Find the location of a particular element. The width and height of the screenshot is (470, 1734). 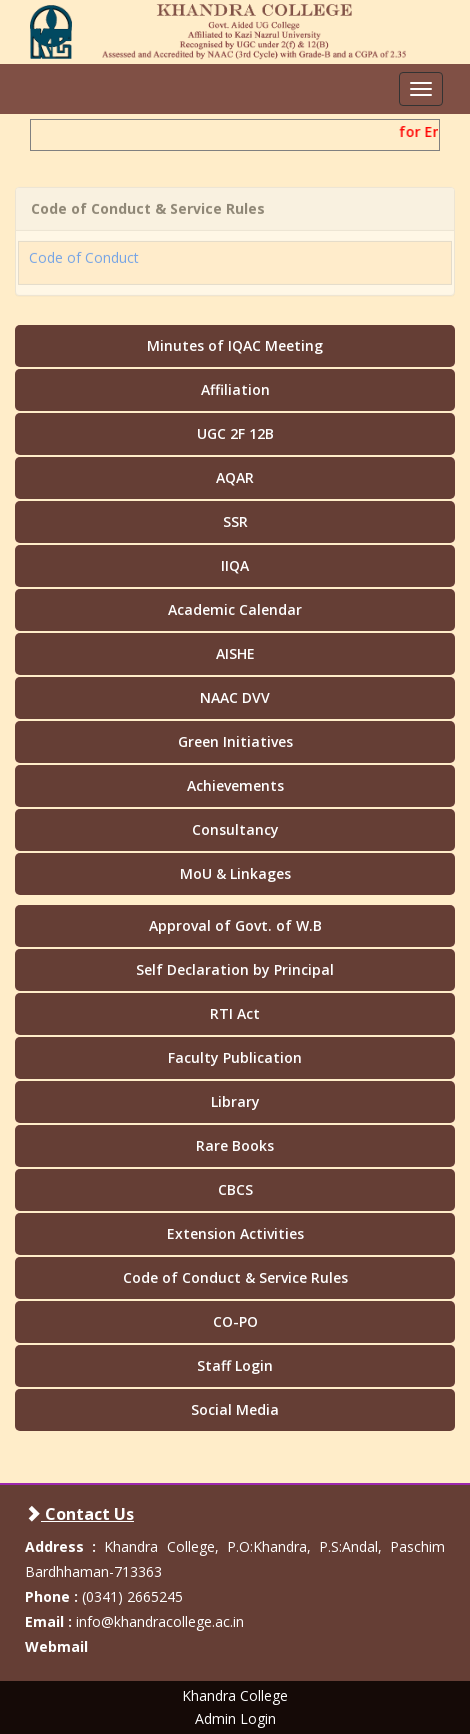

Faculty Publication is located at coordinates (235, 1057).